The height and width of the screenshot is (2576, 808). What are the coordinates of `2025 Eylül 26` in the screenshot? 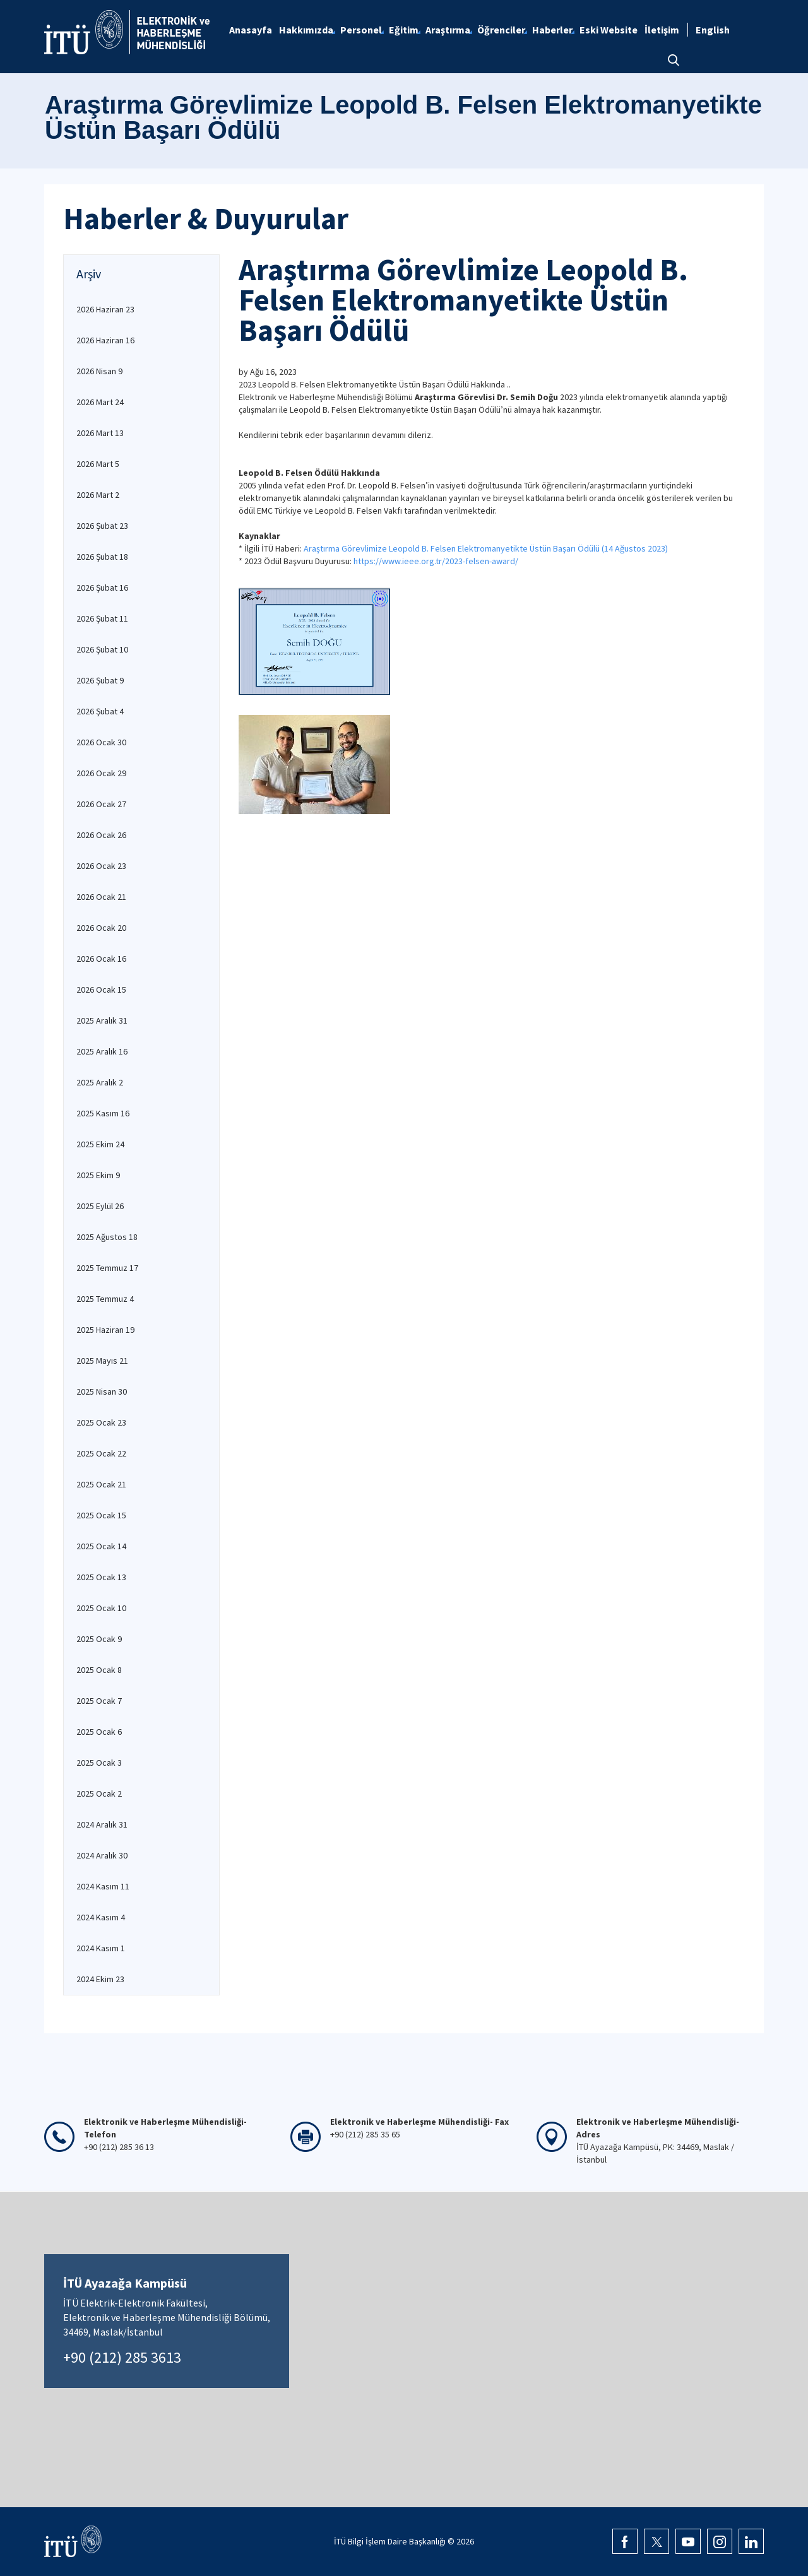 It's located at (100, 1206).